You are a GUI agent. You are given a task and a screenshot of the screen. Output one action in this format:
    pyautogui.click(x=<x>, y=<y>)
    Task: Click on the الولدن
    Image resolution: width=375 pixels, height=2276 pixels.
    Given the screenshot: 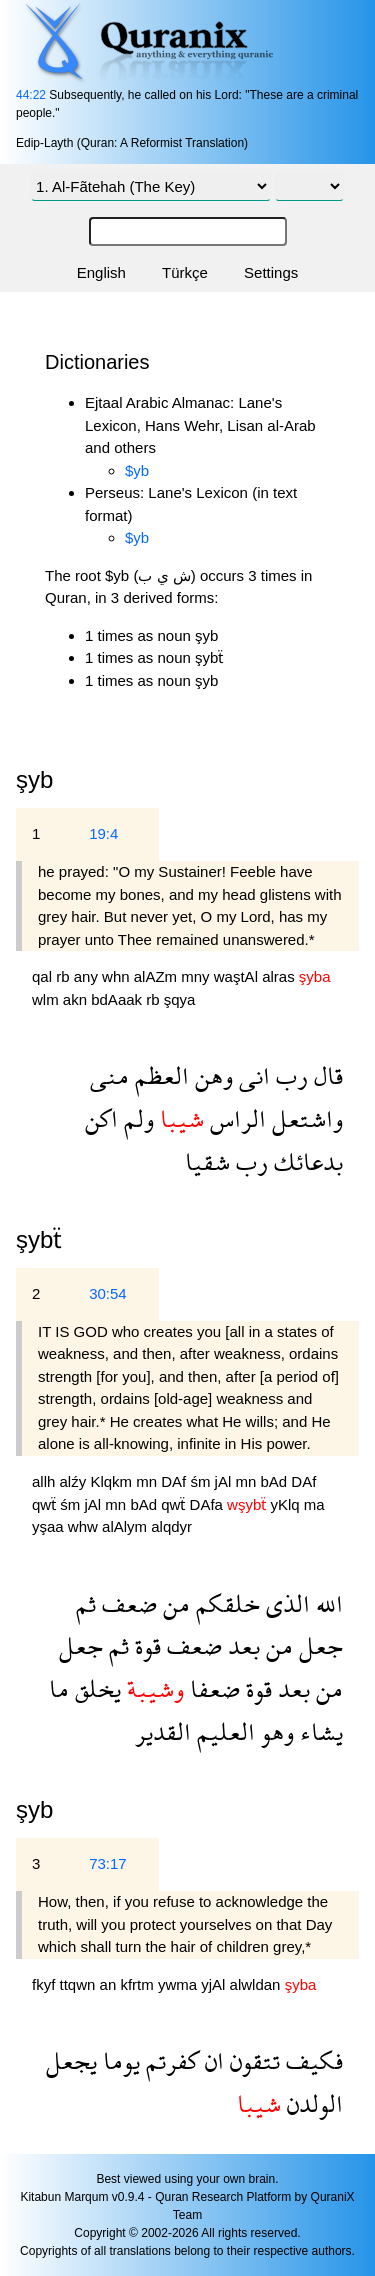 What is the action you would take?
    pyautogui.click(x=312, y=2103)
    